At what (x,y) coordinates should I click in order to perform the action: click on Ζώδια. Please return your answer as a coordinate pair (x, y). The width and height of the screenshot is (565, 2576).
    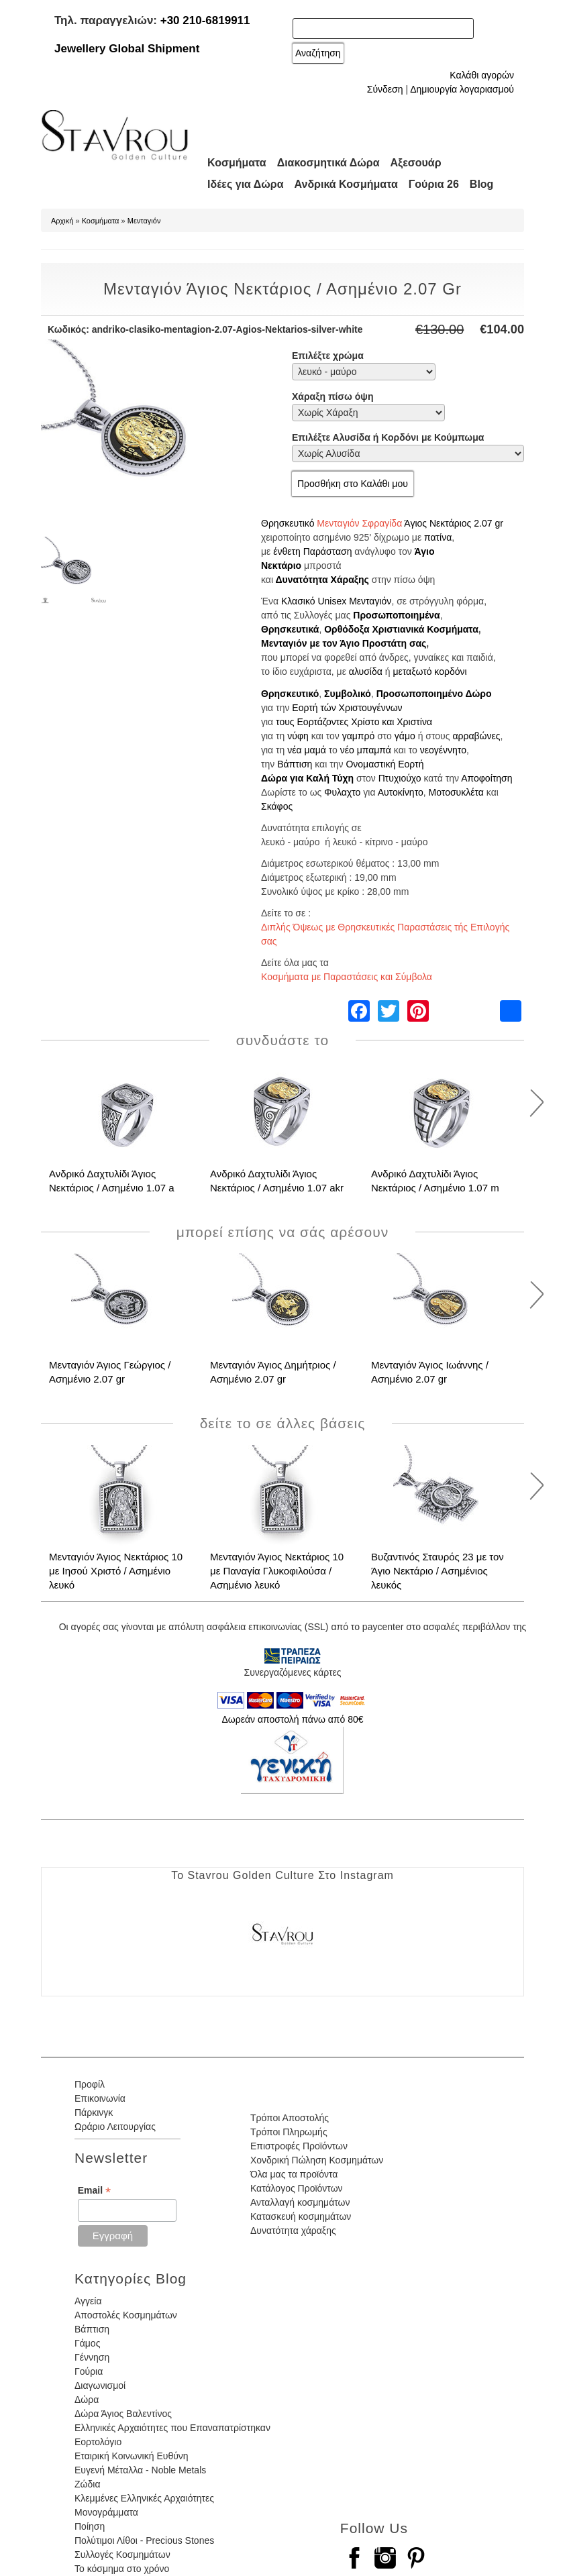
    Looking at the image, I should click on (87, 2484).